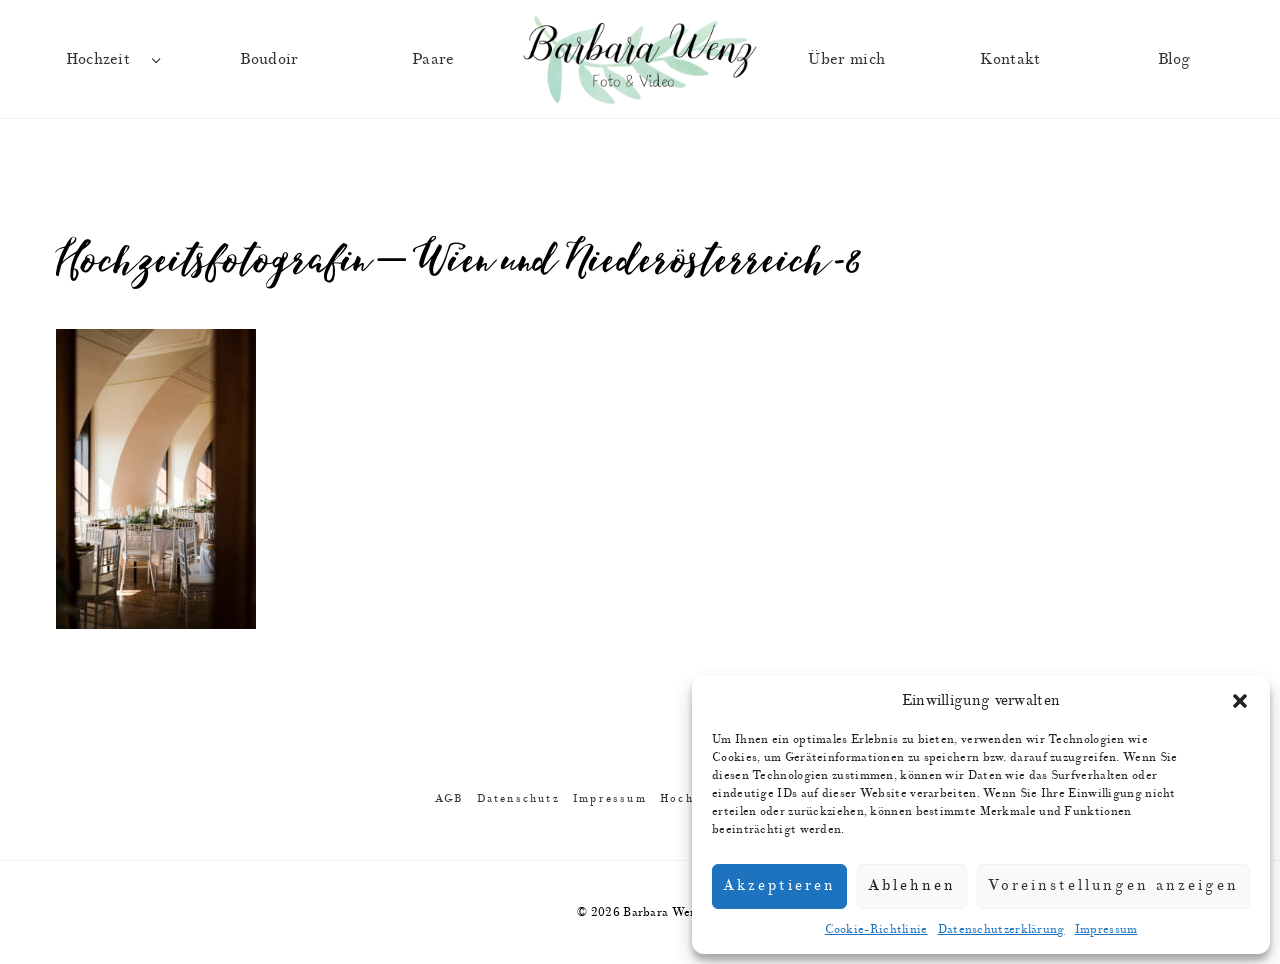  What do you see at coordinates (876, 929) in the screenshot?
I see `Cookie-Richtlinie` at bounding box center [876, 929].